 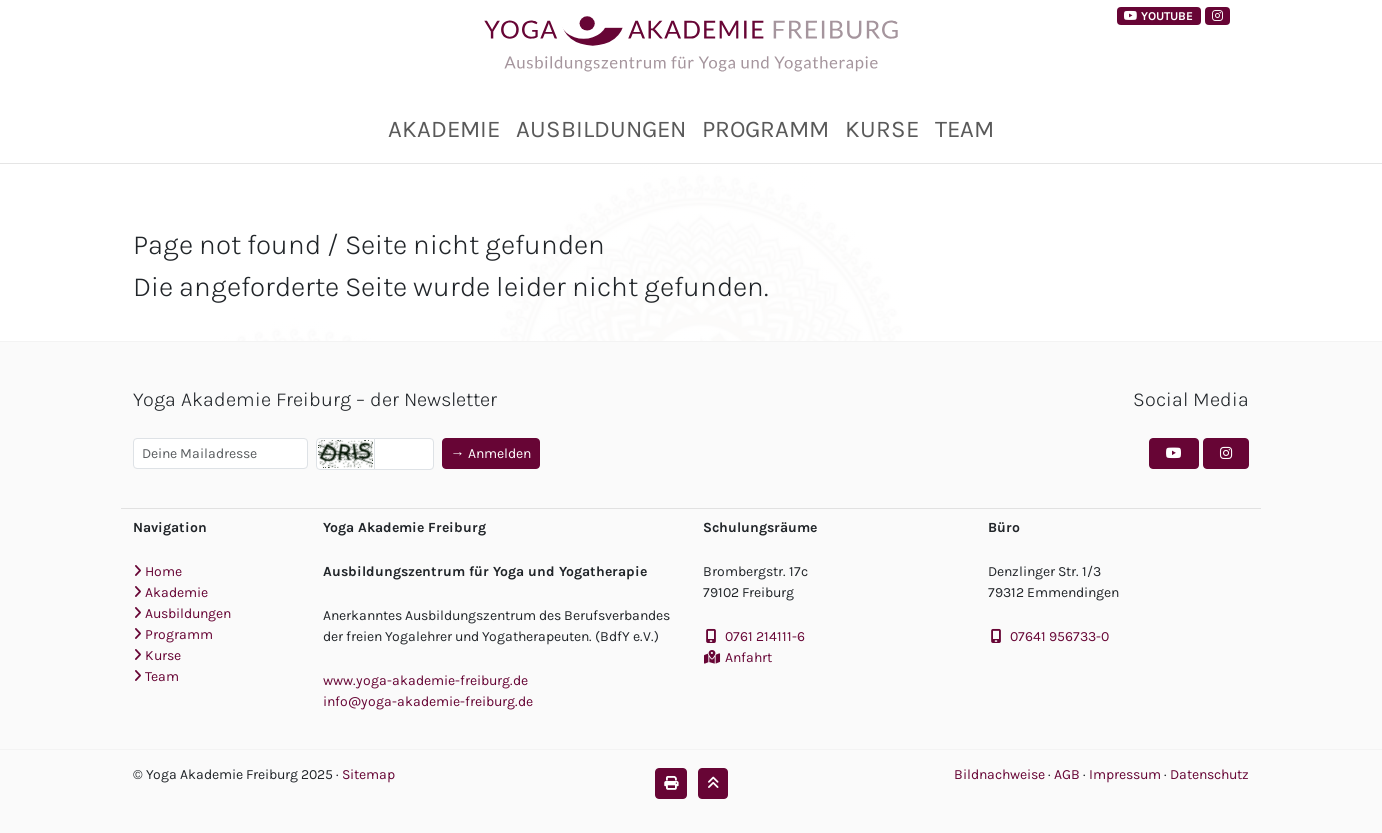 What do you see at coordinates (1209, 774) in the screenshot?
I see `Datenschutz` at bounding box center [1209, 774].